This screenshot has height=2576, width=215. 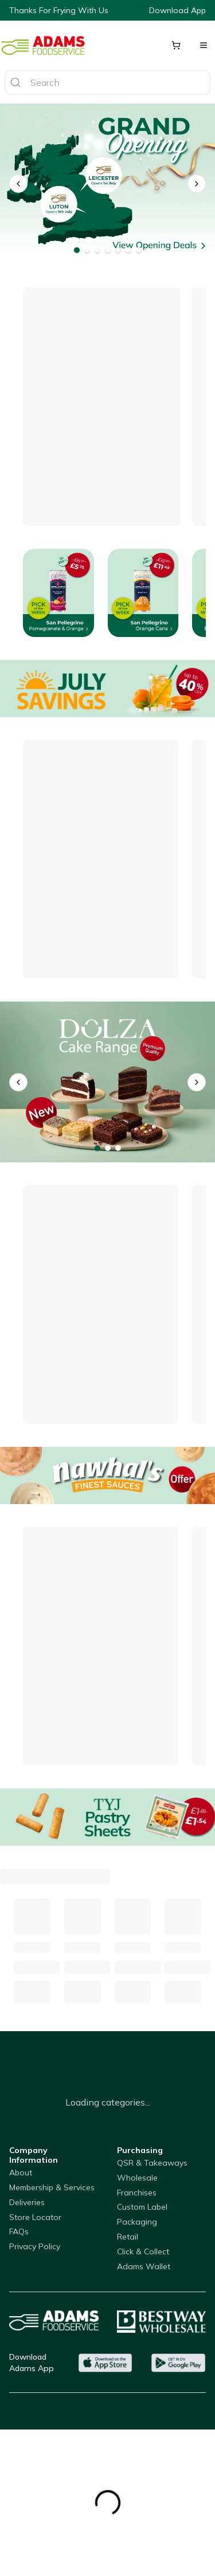 I want to click on Deliveries, so click(x=27, y=2202).